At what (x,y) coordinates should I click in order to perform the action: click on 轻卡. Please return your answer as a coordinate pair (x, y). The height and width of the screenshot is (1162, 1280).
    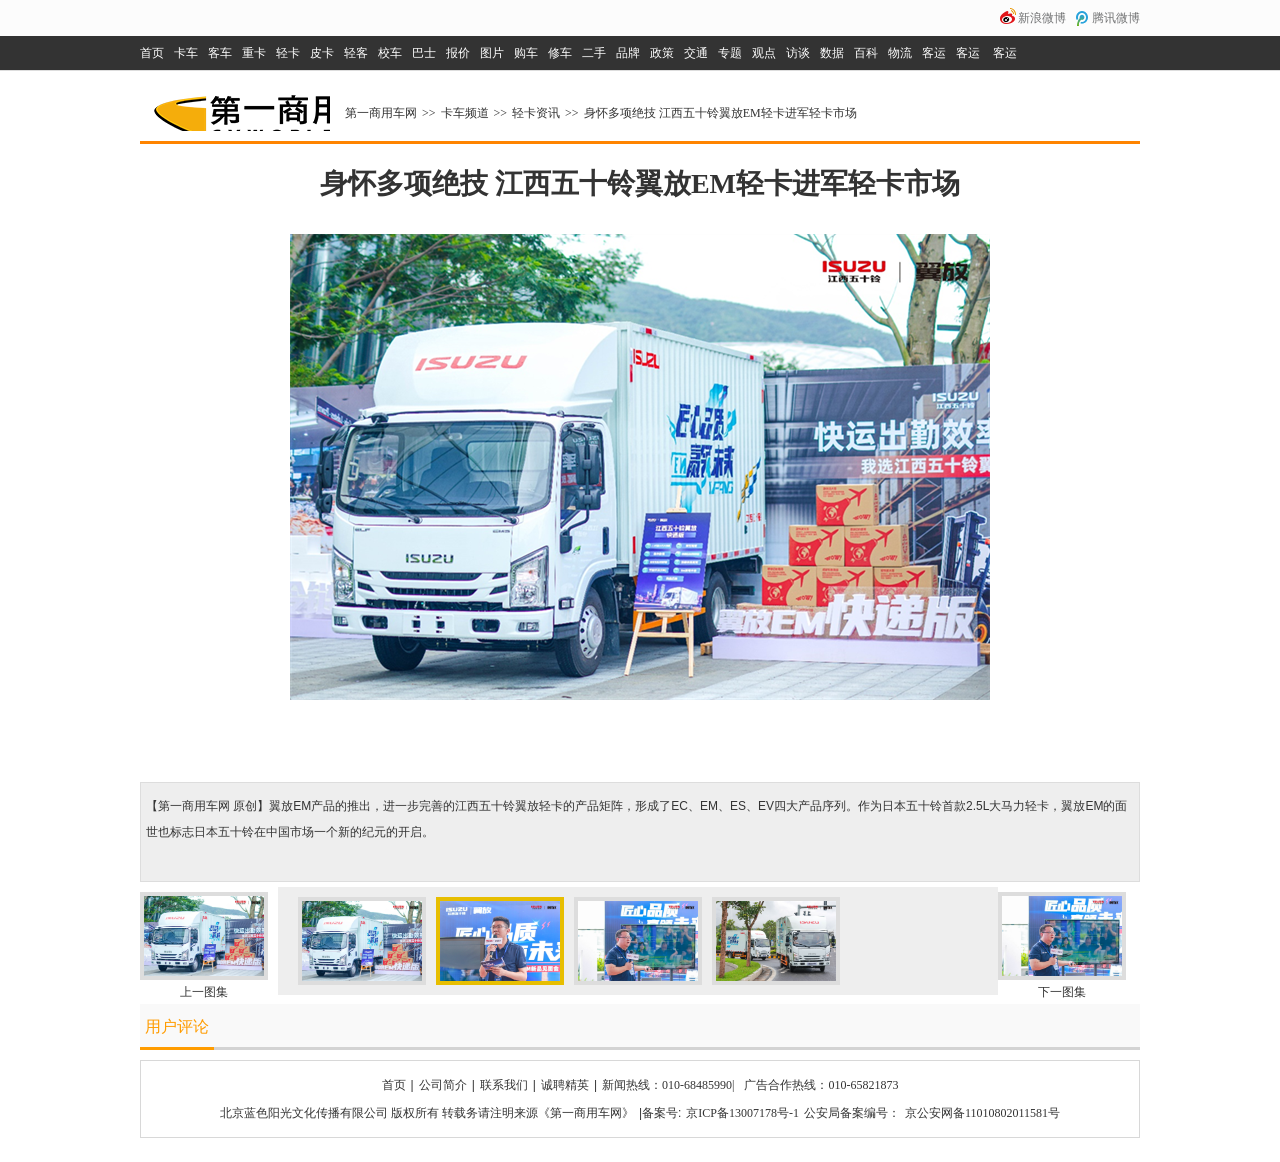
    Looking at the image, I should click on (288, 53).